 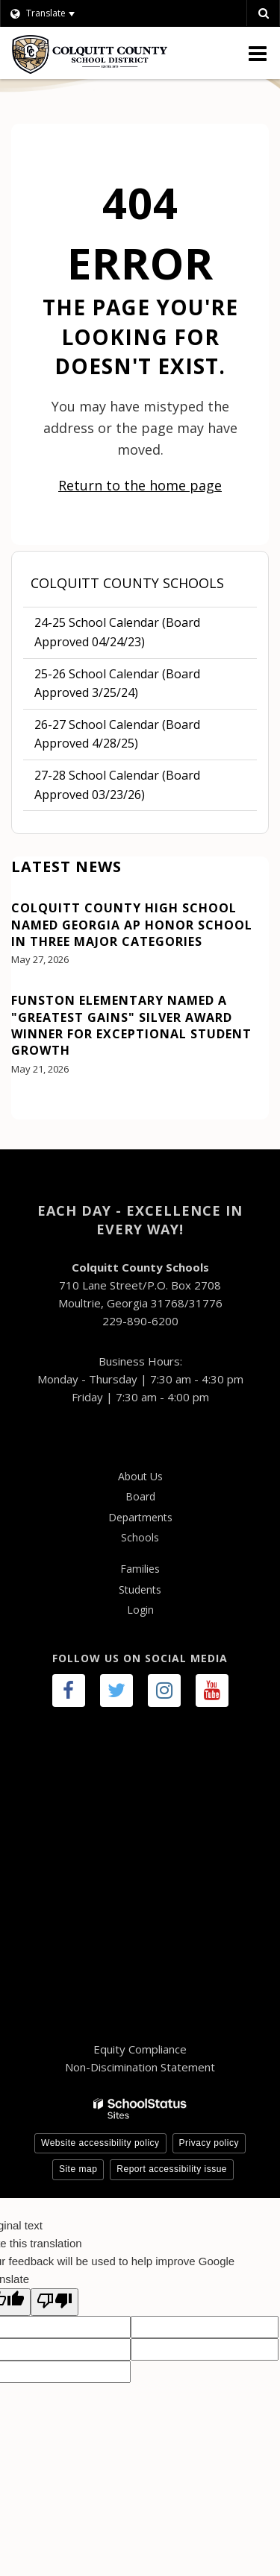 What do you see at coordinates (171, 2169) in the screenshot?
I see `Report accessibility issue [button]` at bounding box center [171, 2169].